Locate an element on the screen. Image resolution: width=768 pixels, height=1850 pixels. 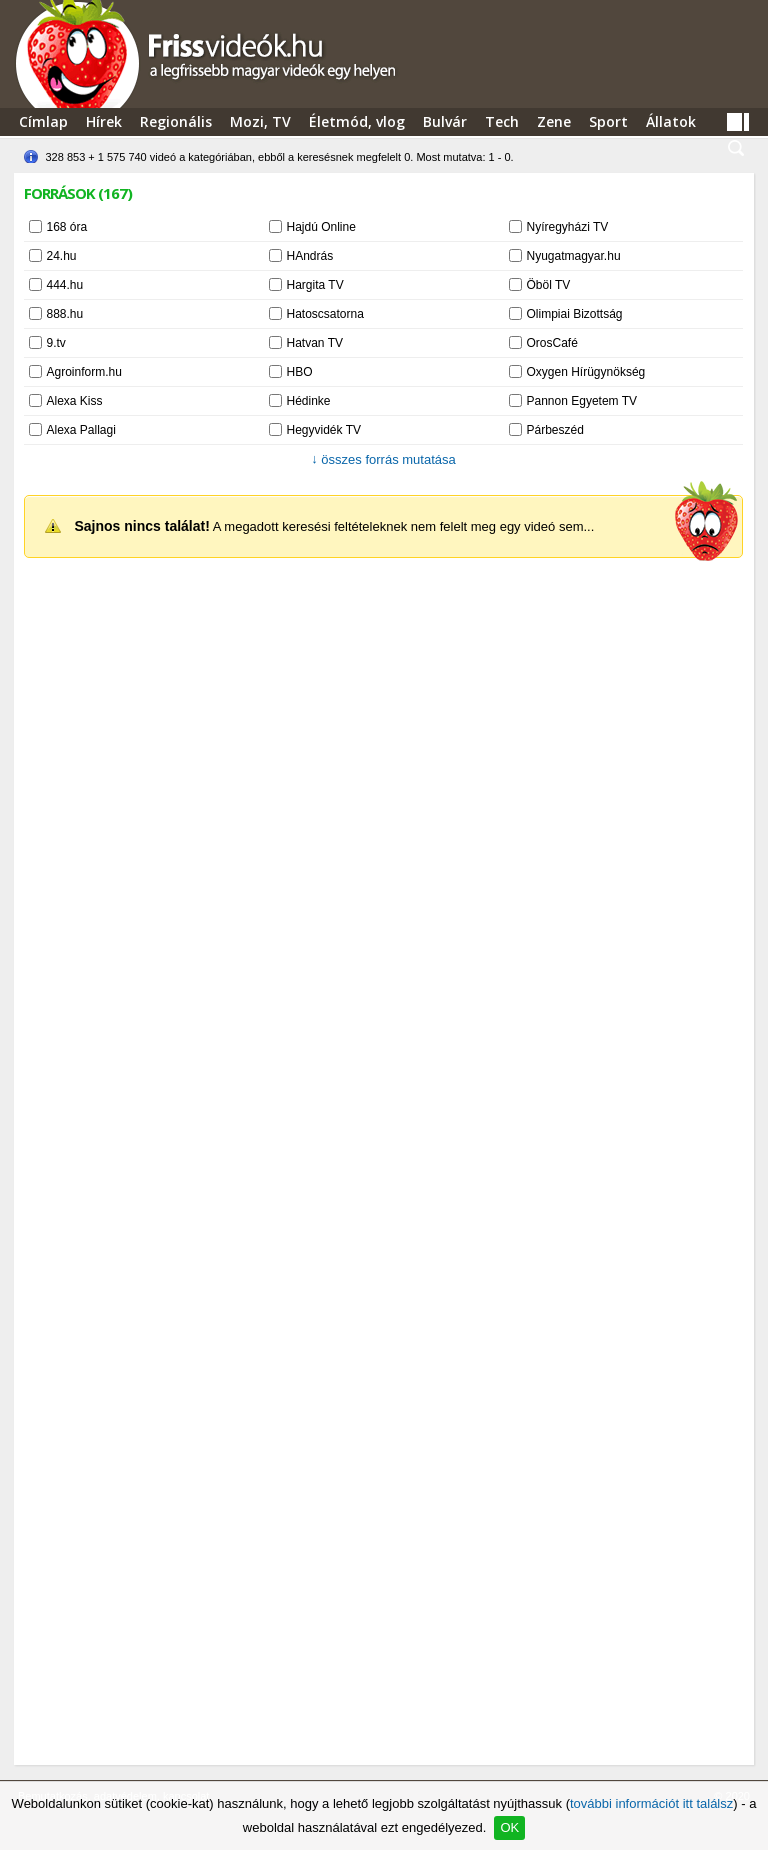
Pannon Egyetem TV is located at coordinates (582, 401).